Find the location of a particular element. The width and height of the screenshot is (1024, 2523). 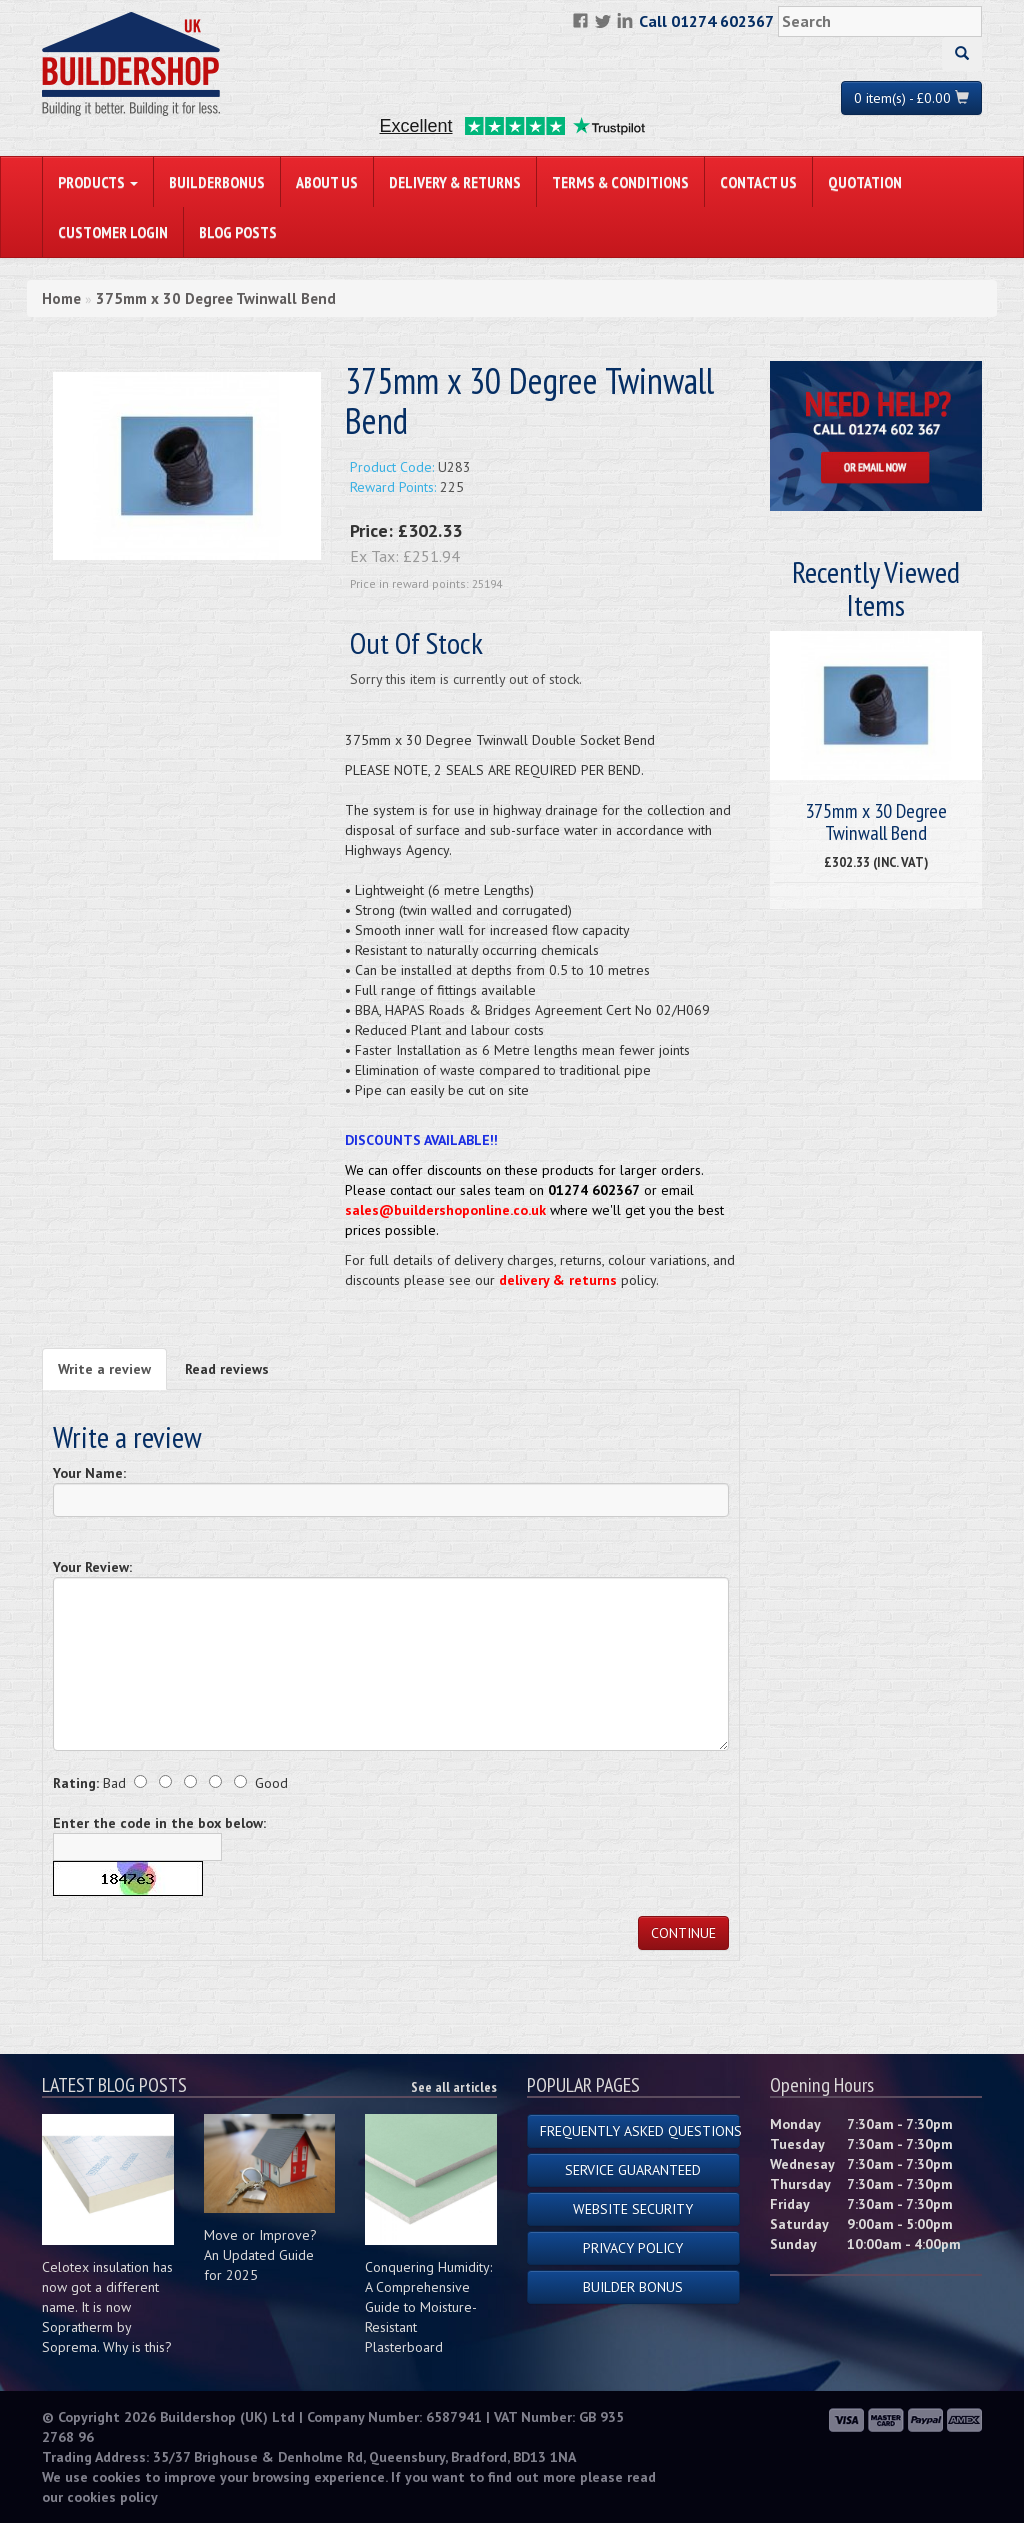

Privacy Policy is located at coordinates (633, 2248).